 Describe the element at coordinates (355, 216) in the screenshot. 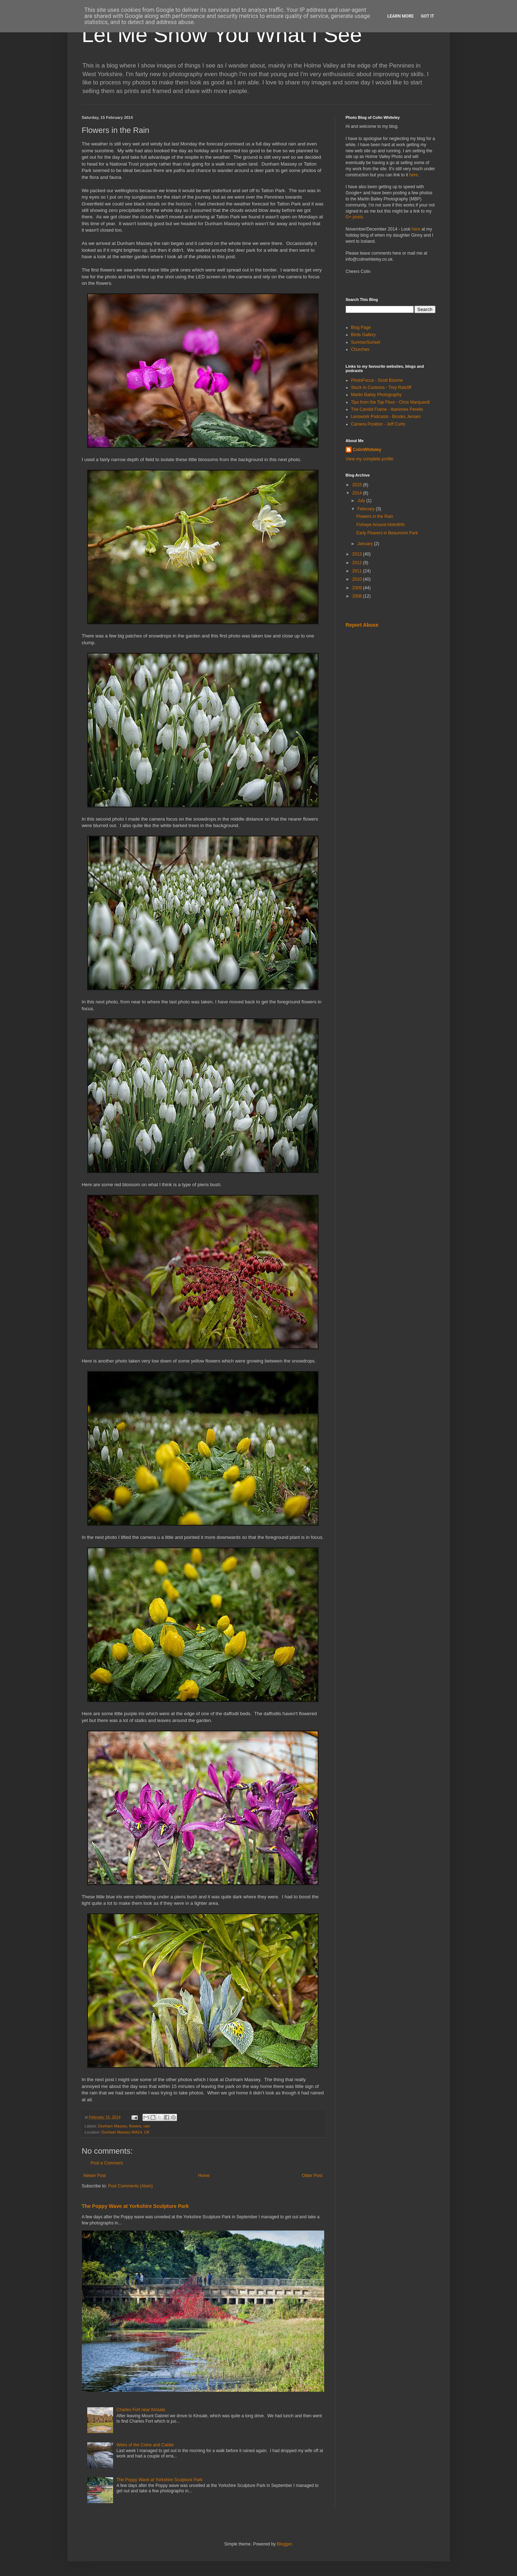

I see `G+ posts.` at that location.